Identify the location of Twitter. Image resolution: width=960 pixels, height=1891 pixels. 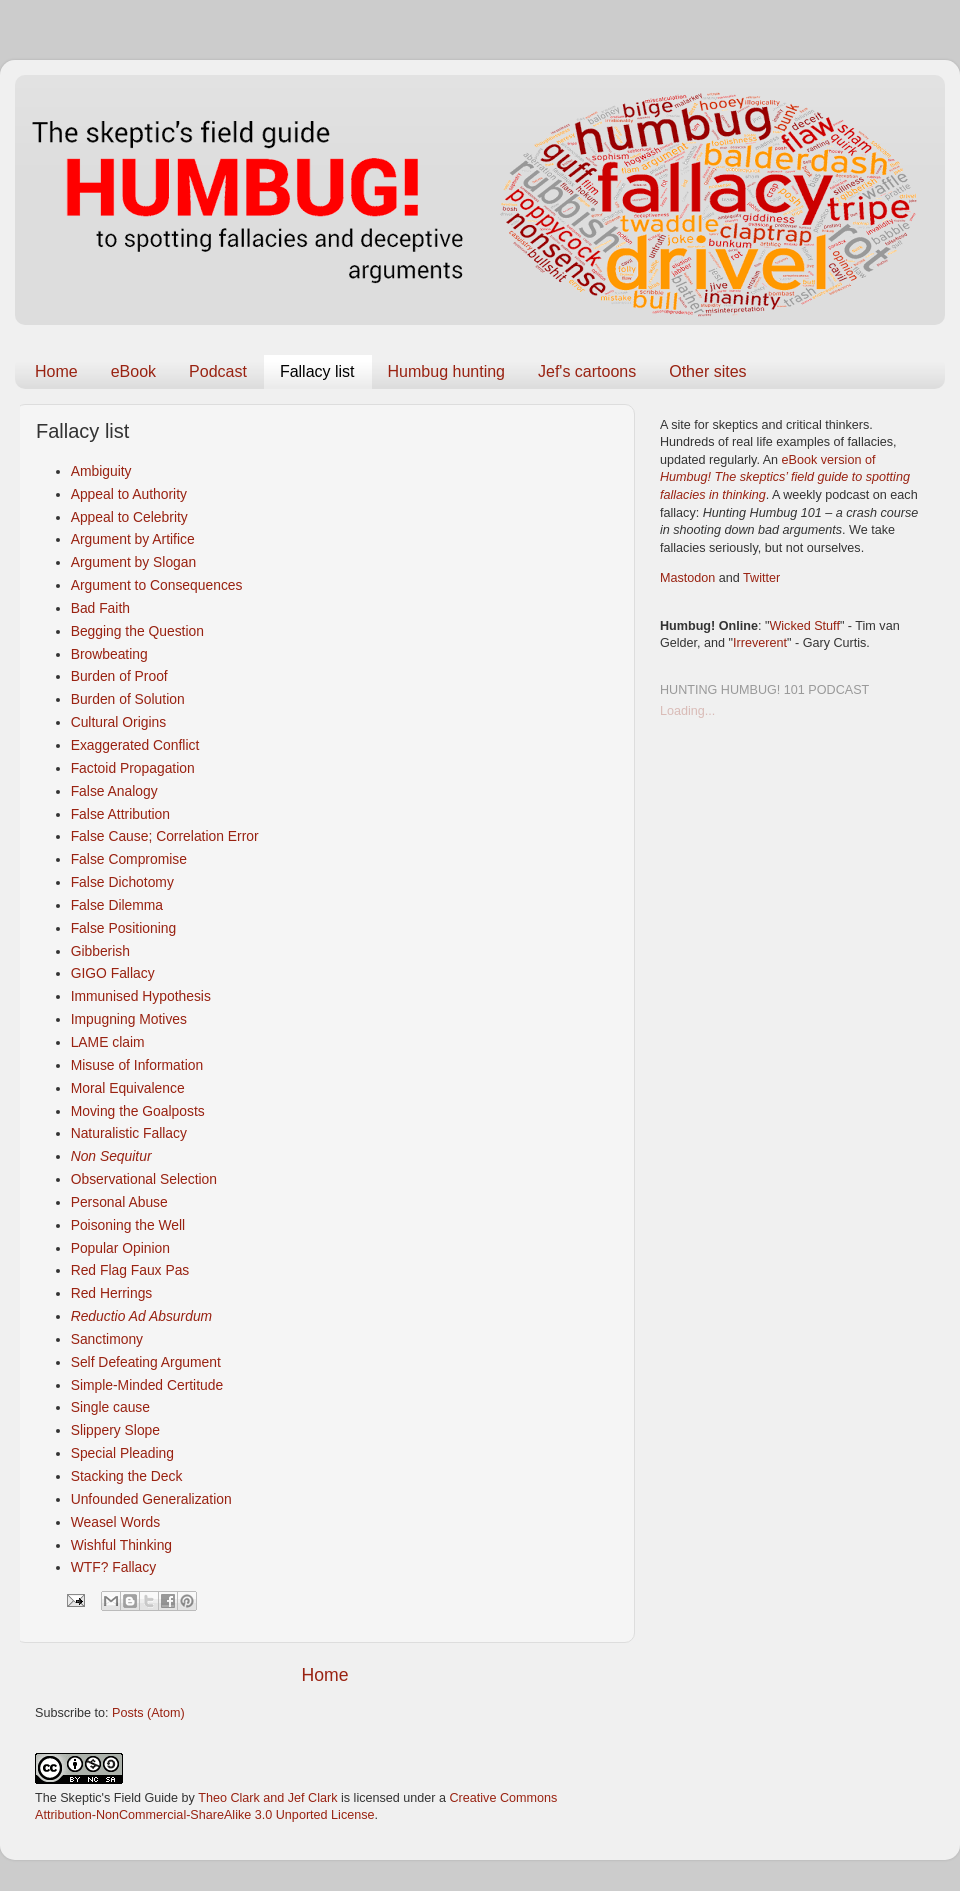
(761, 578).